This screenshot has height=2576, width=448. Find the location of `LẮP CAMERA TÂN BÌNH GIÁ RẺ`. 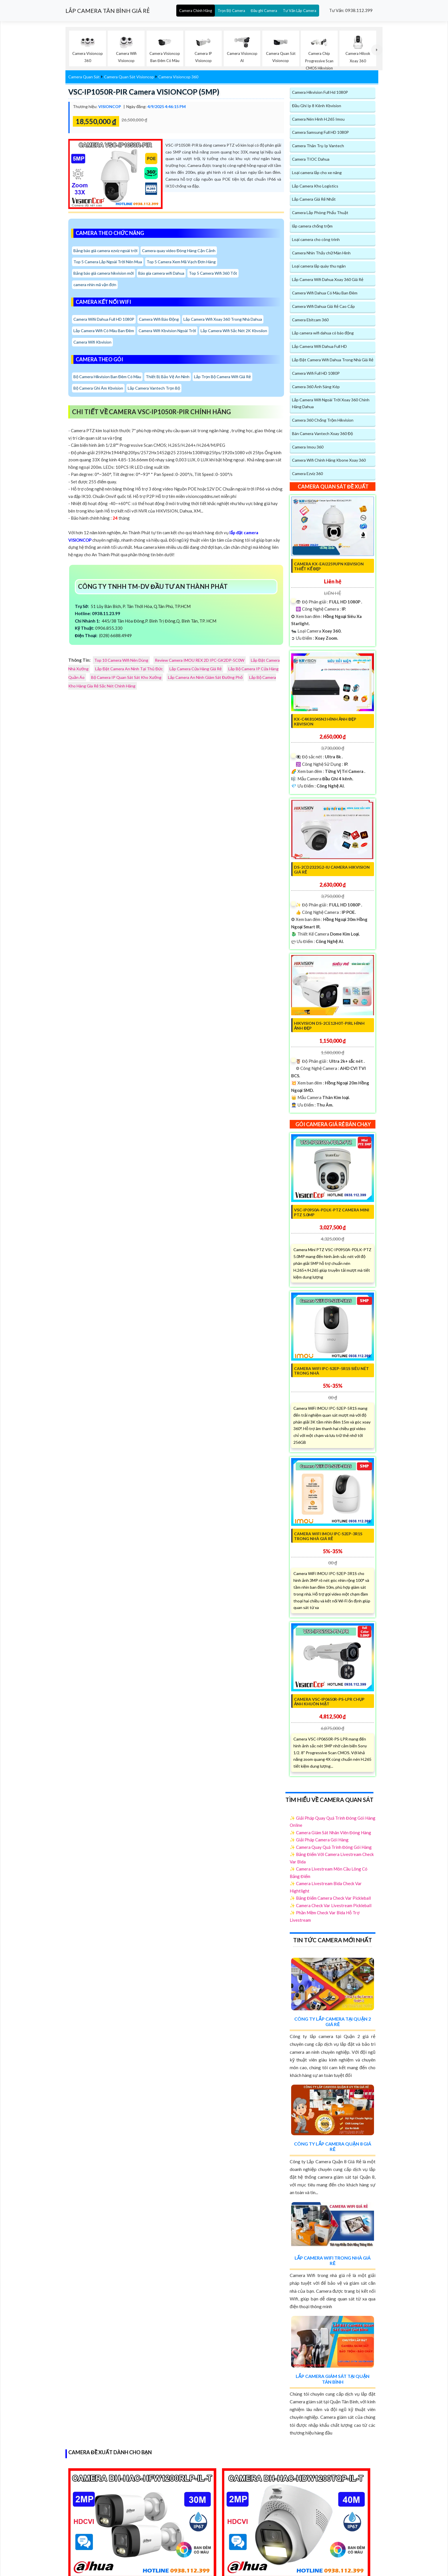

LẮP CAMERA TÂN BÌNH GIÁ RẺ is located at coordinates (107, 10).